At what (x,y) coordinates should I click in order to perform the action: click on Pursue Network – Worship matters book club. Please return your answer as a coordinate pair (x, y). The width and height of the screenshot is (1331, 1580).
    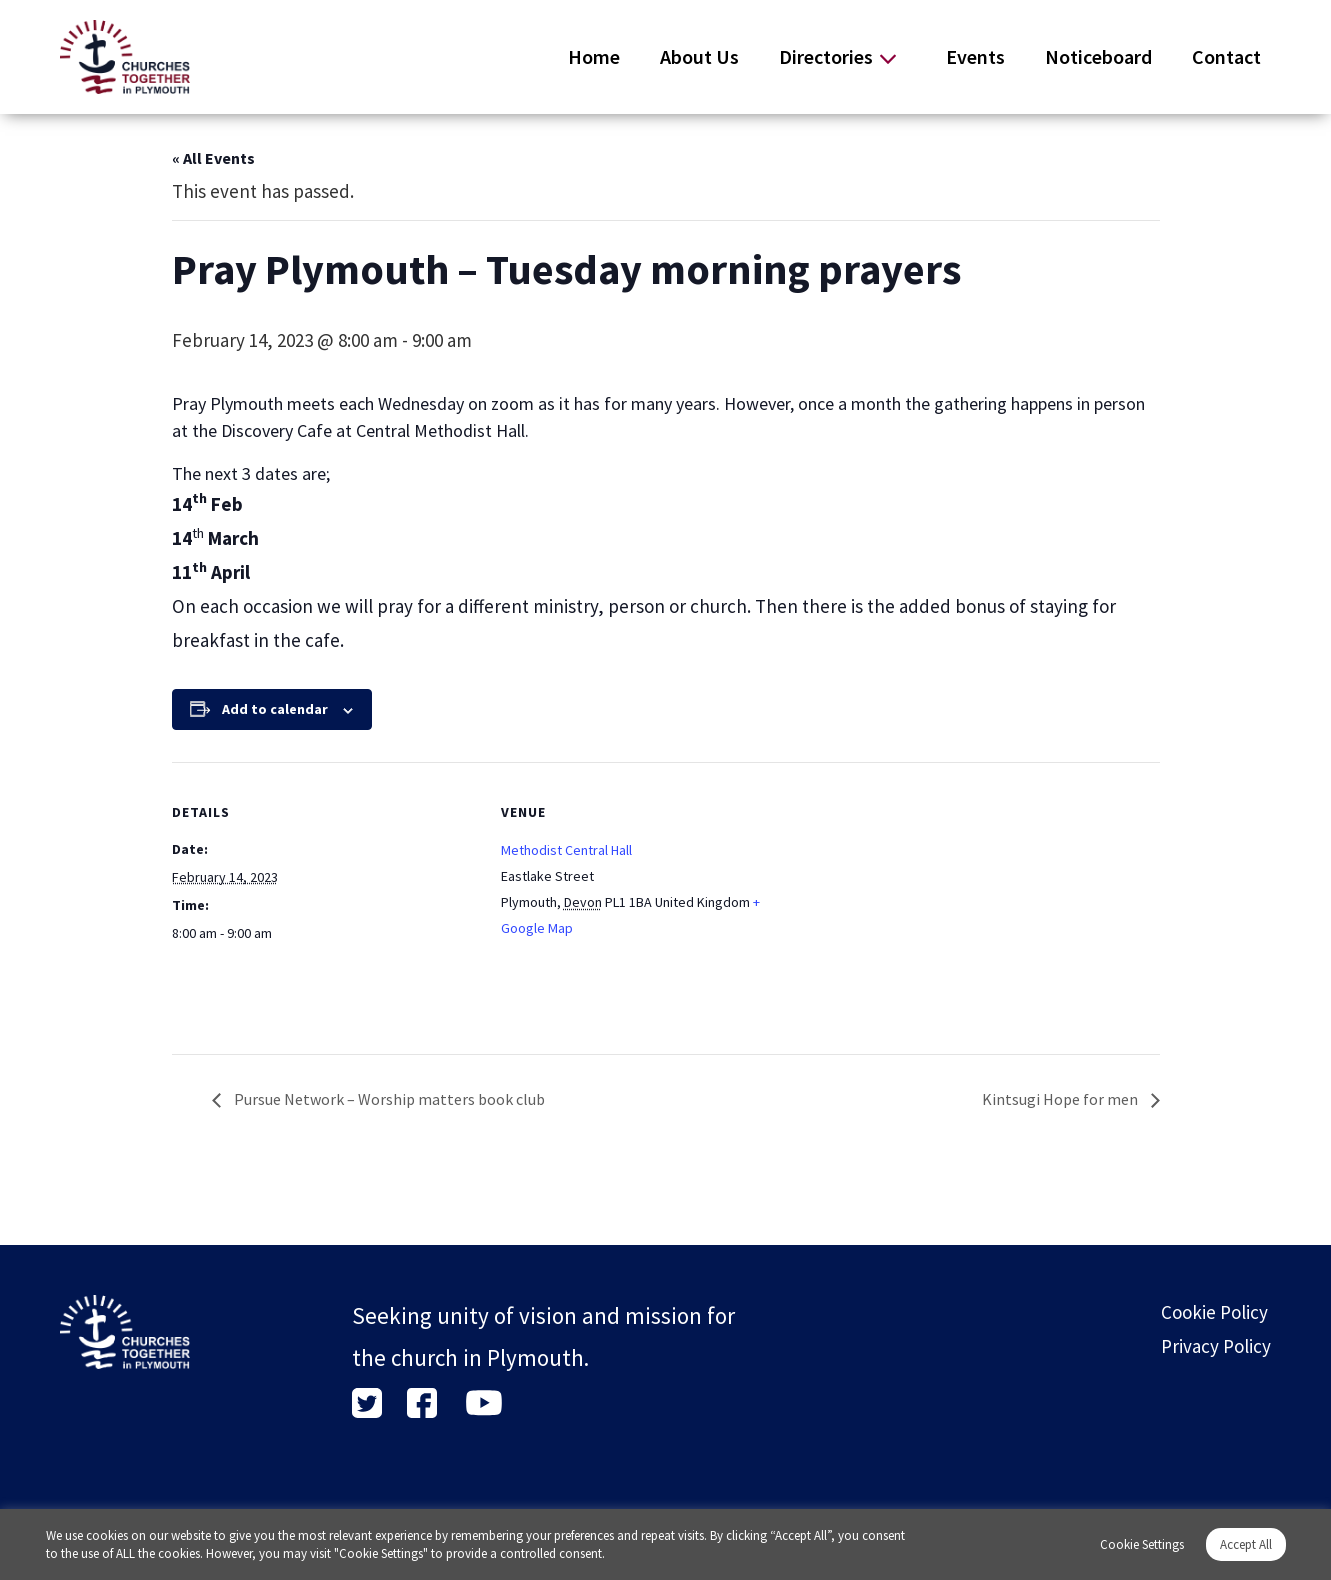
    Looking at the image, I should click on (388, 1099).